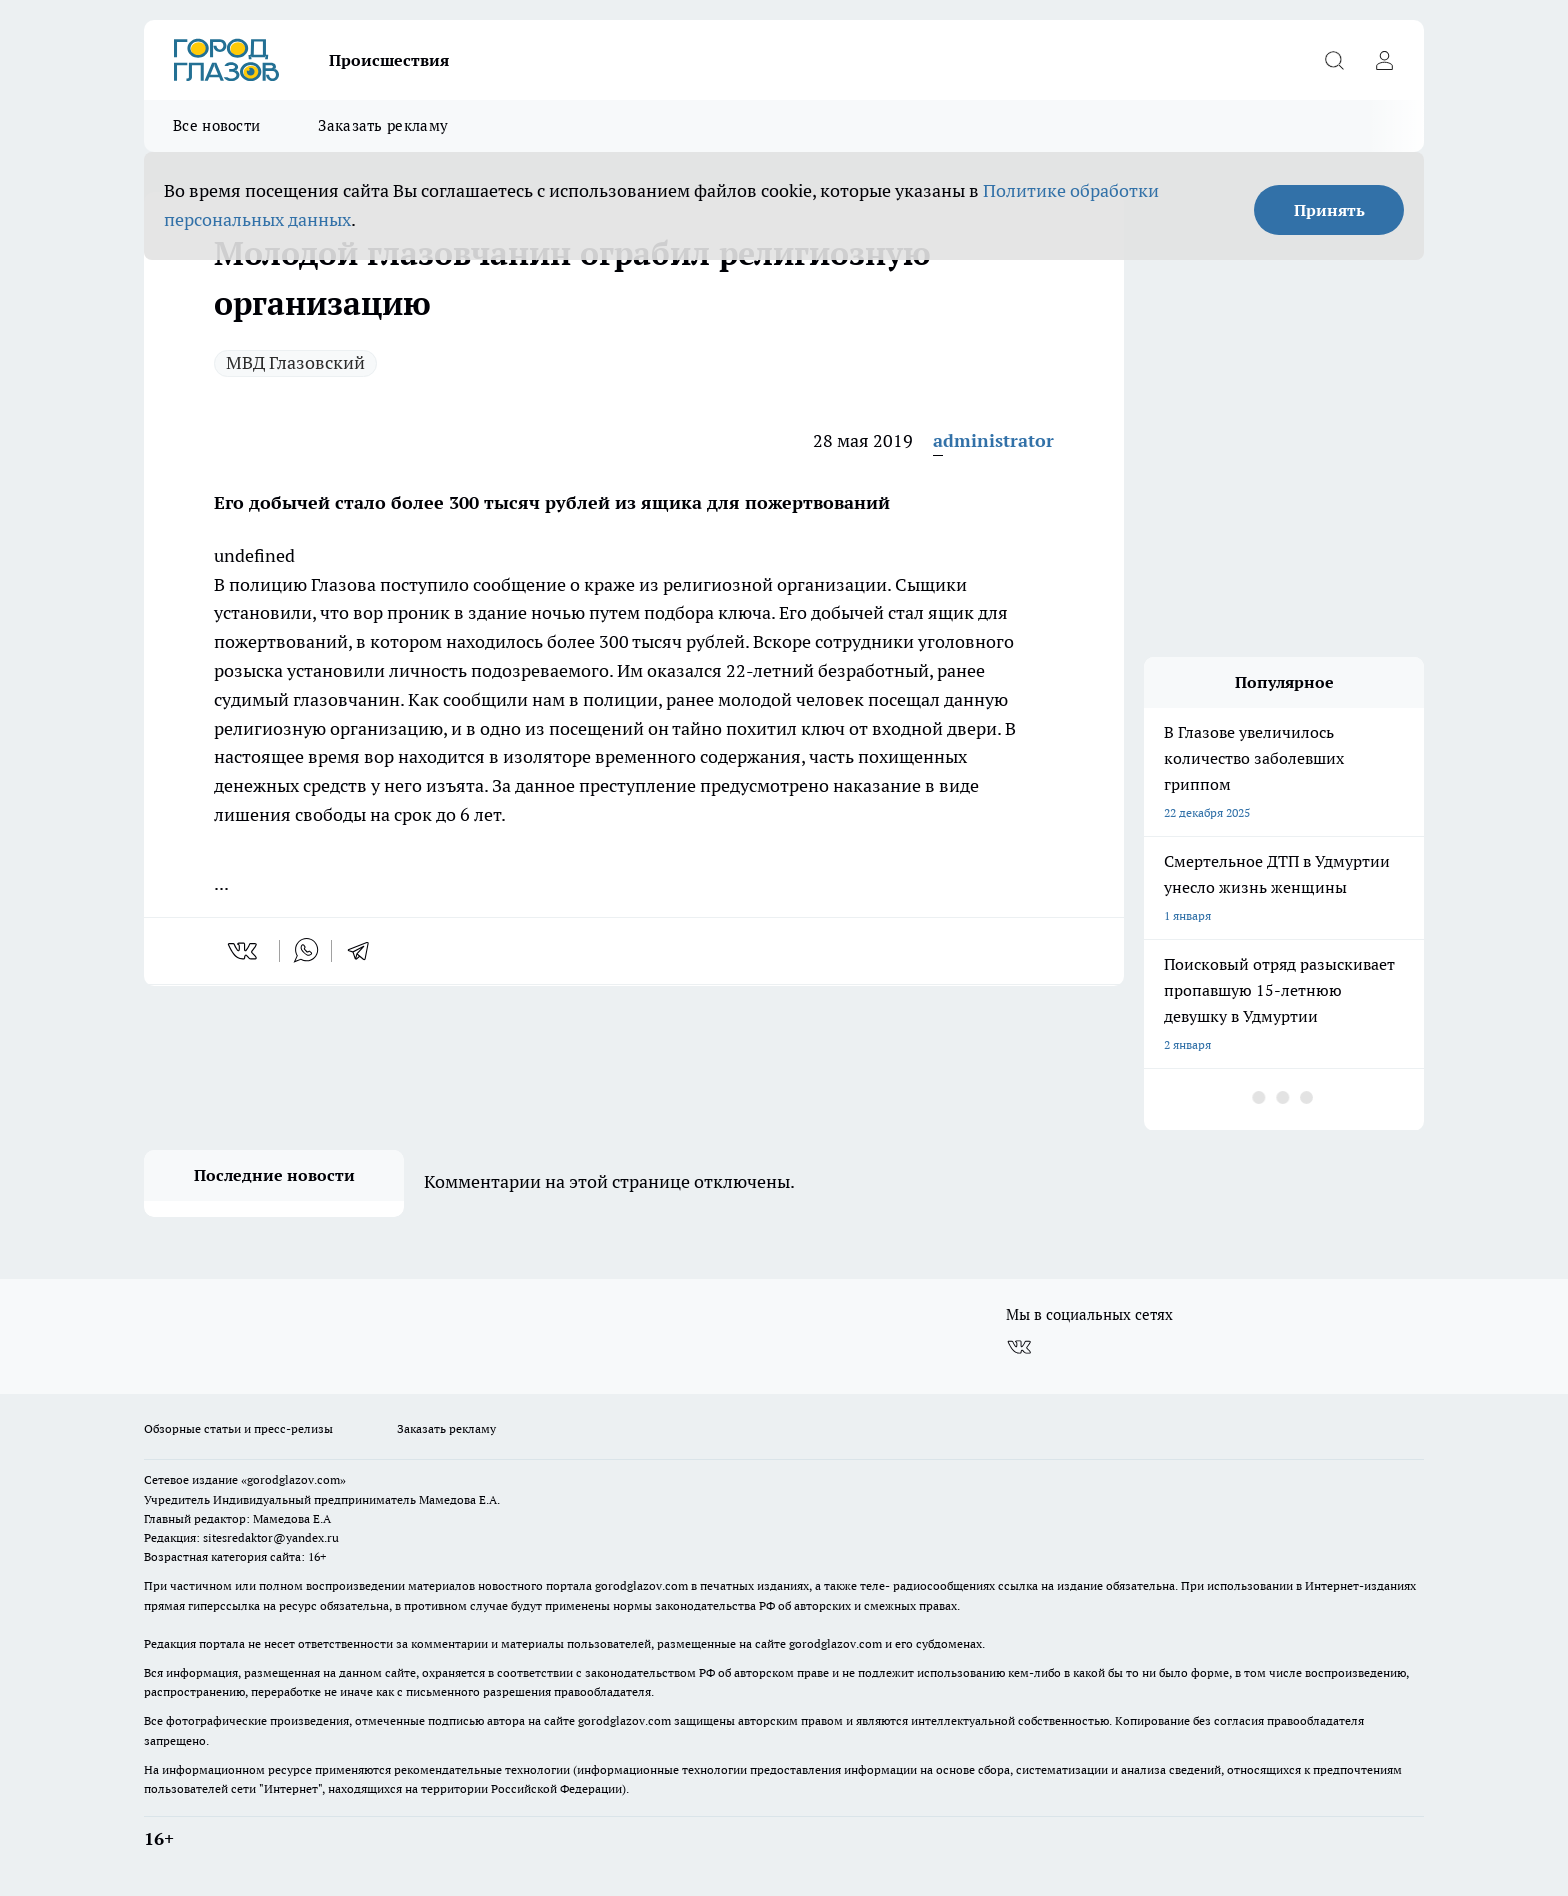 The width and height of the screenshot is (1568, 1896). I want to click on administrator, so click(993, 440).